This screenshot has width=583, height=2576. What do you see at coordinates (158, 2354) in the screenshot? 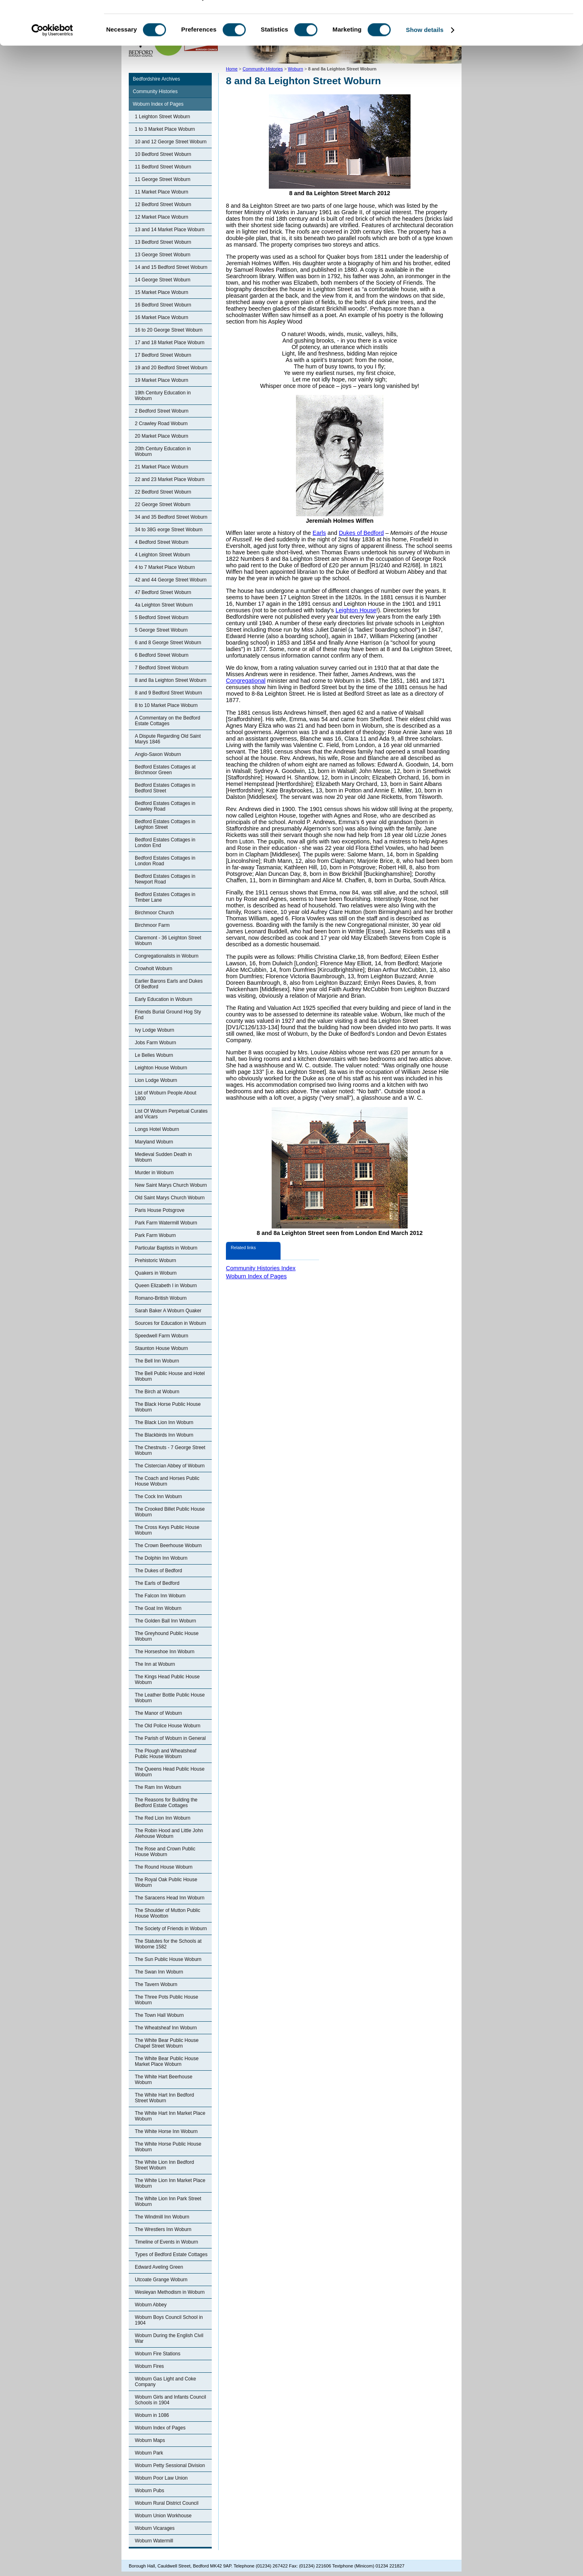
I see `Woburn Fire Stations` at bounding box center [158, 2354].